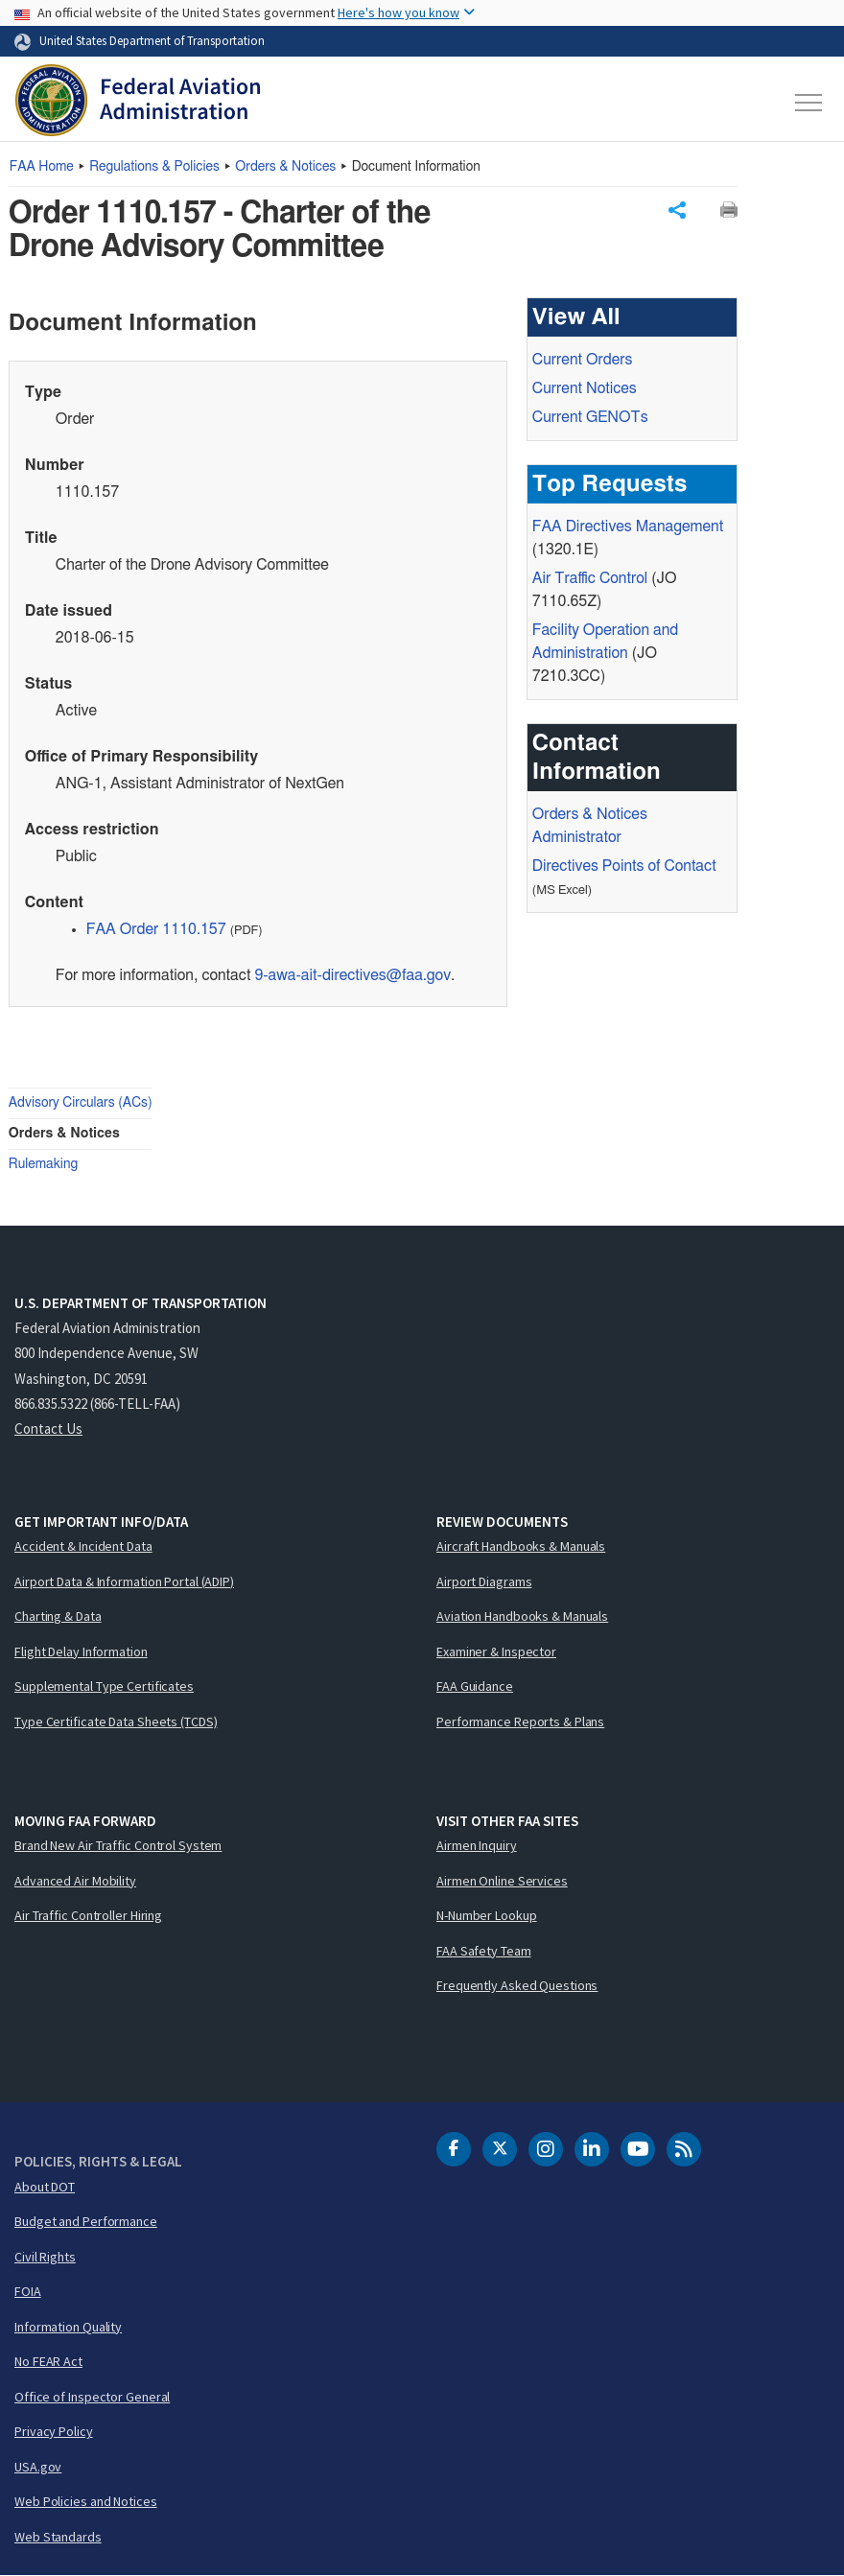 Image resolution: width=844 pixels, height=2576 pixels. What do you see at coordinates (627, 526) in the screenshot?
I see `Directives Management` at bounding box center [627, 526].